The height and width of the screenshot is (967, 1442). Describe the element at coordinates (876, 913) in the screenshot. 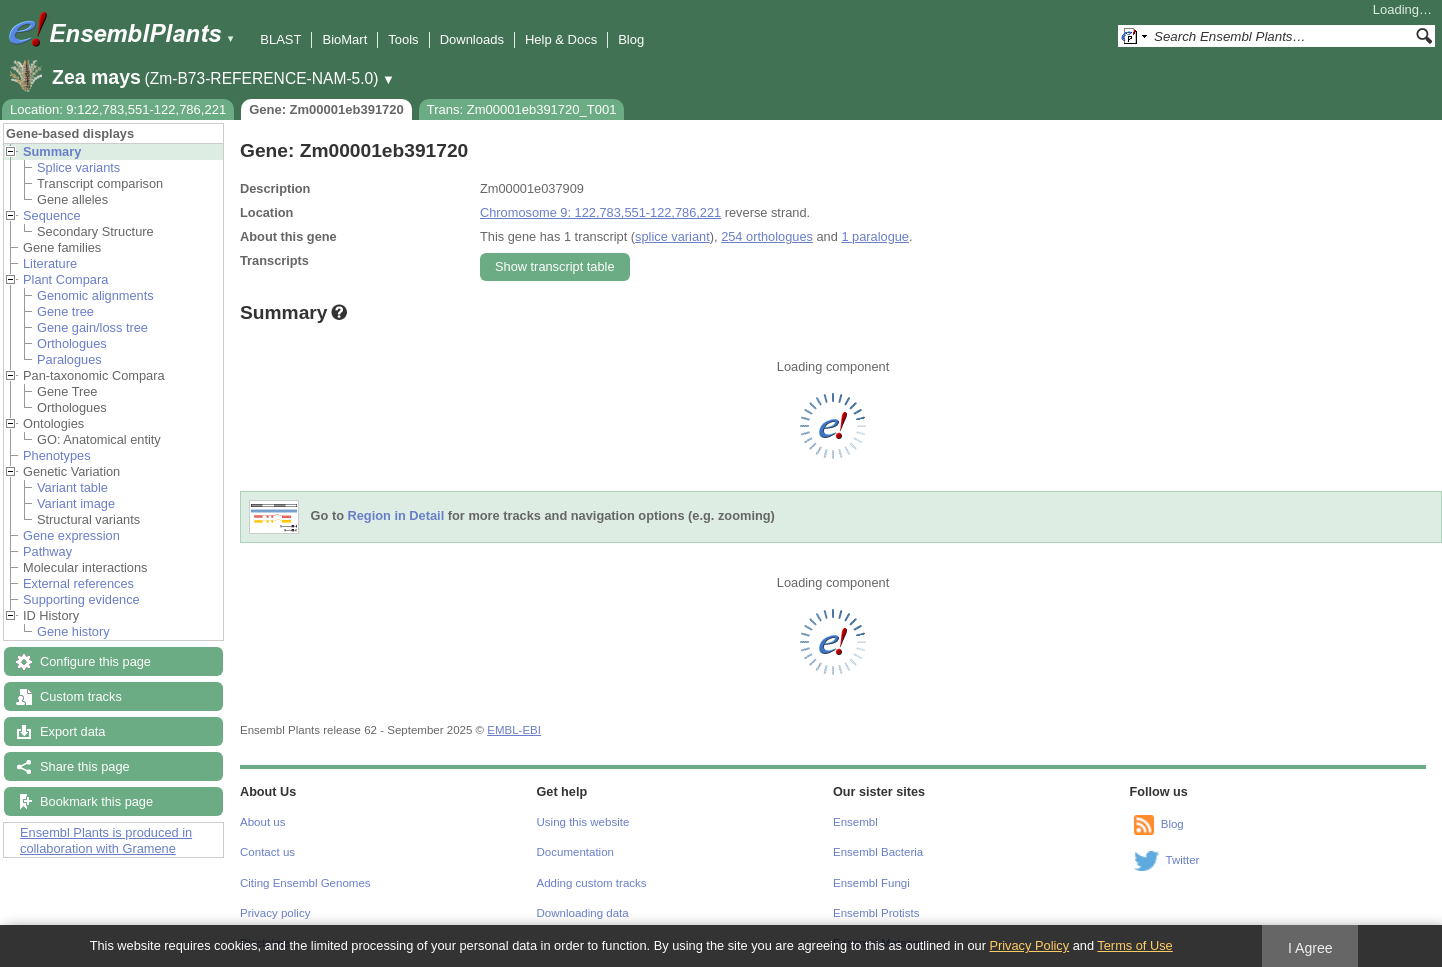

I see `Ensembl Protists` at that location.